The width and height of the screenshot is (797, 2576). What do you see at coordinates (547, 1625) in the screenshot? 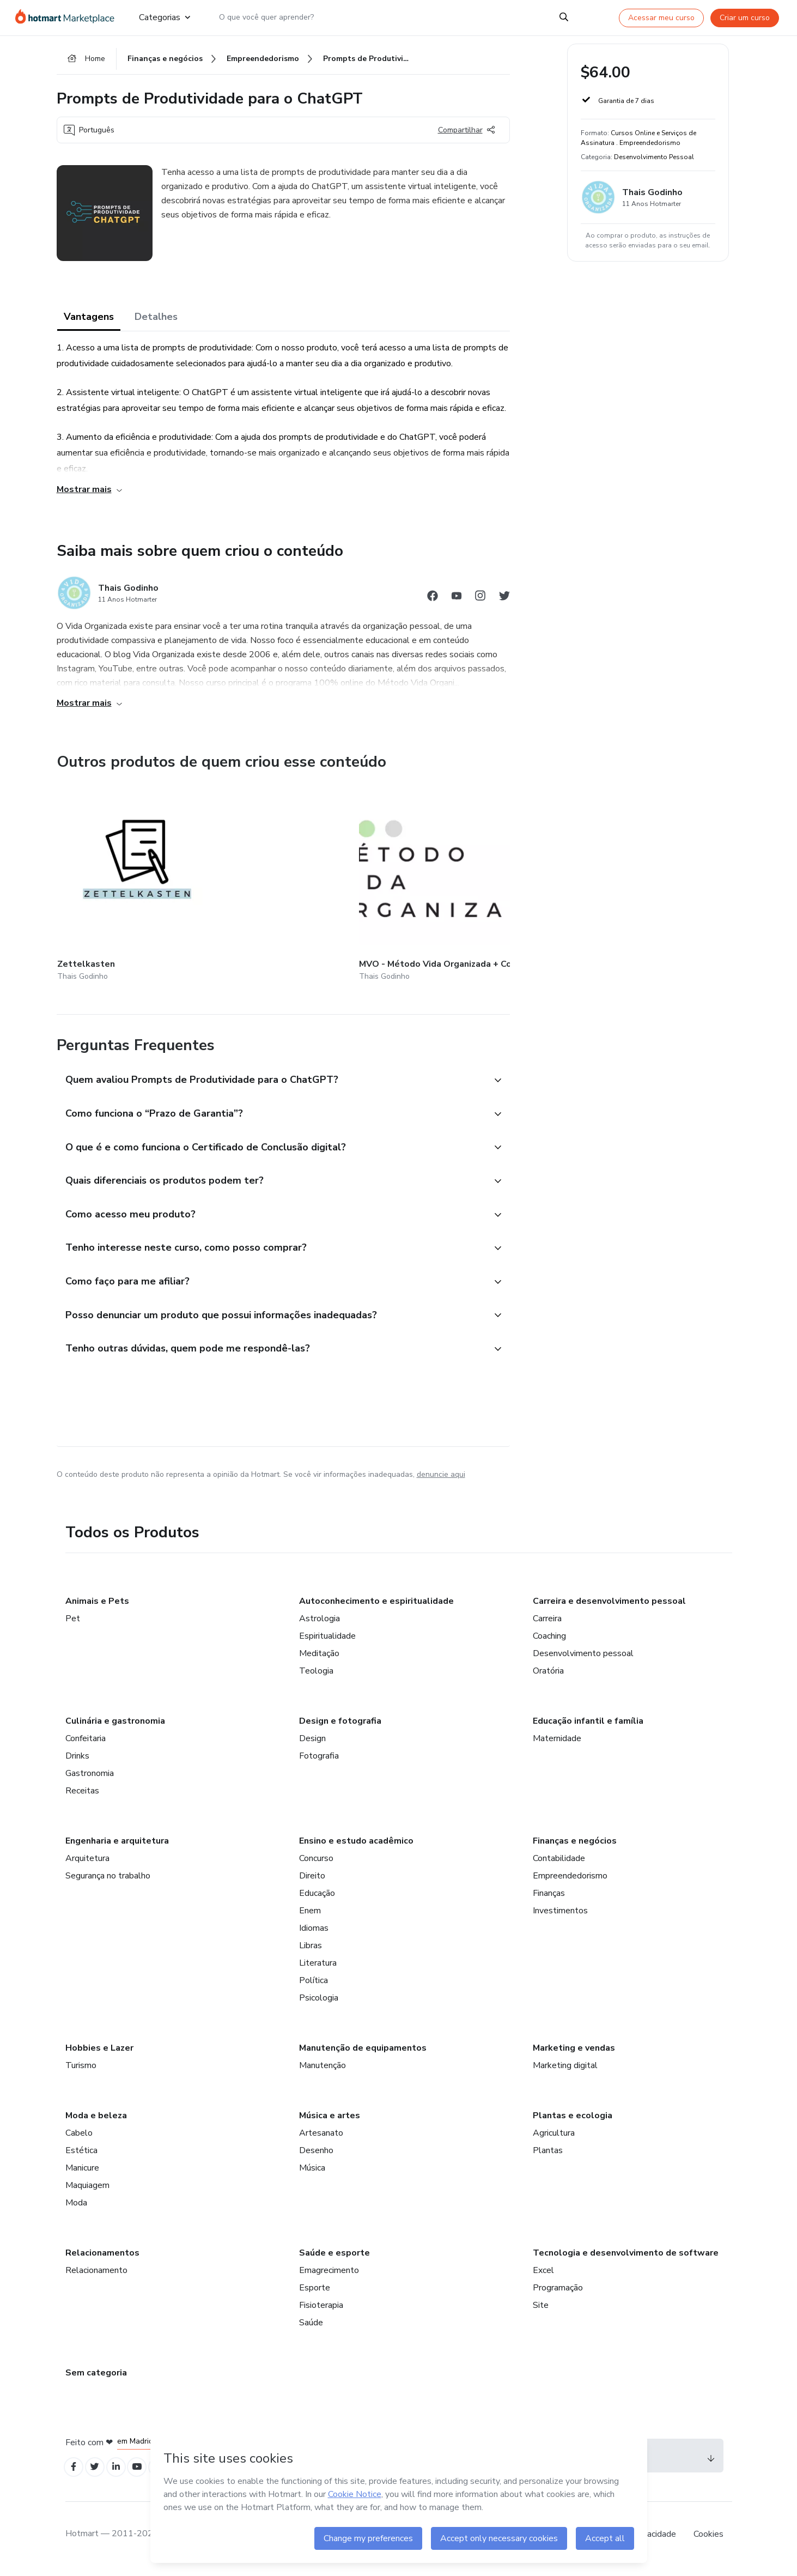
I see `Carreira` at bounding box center [547, 1625].